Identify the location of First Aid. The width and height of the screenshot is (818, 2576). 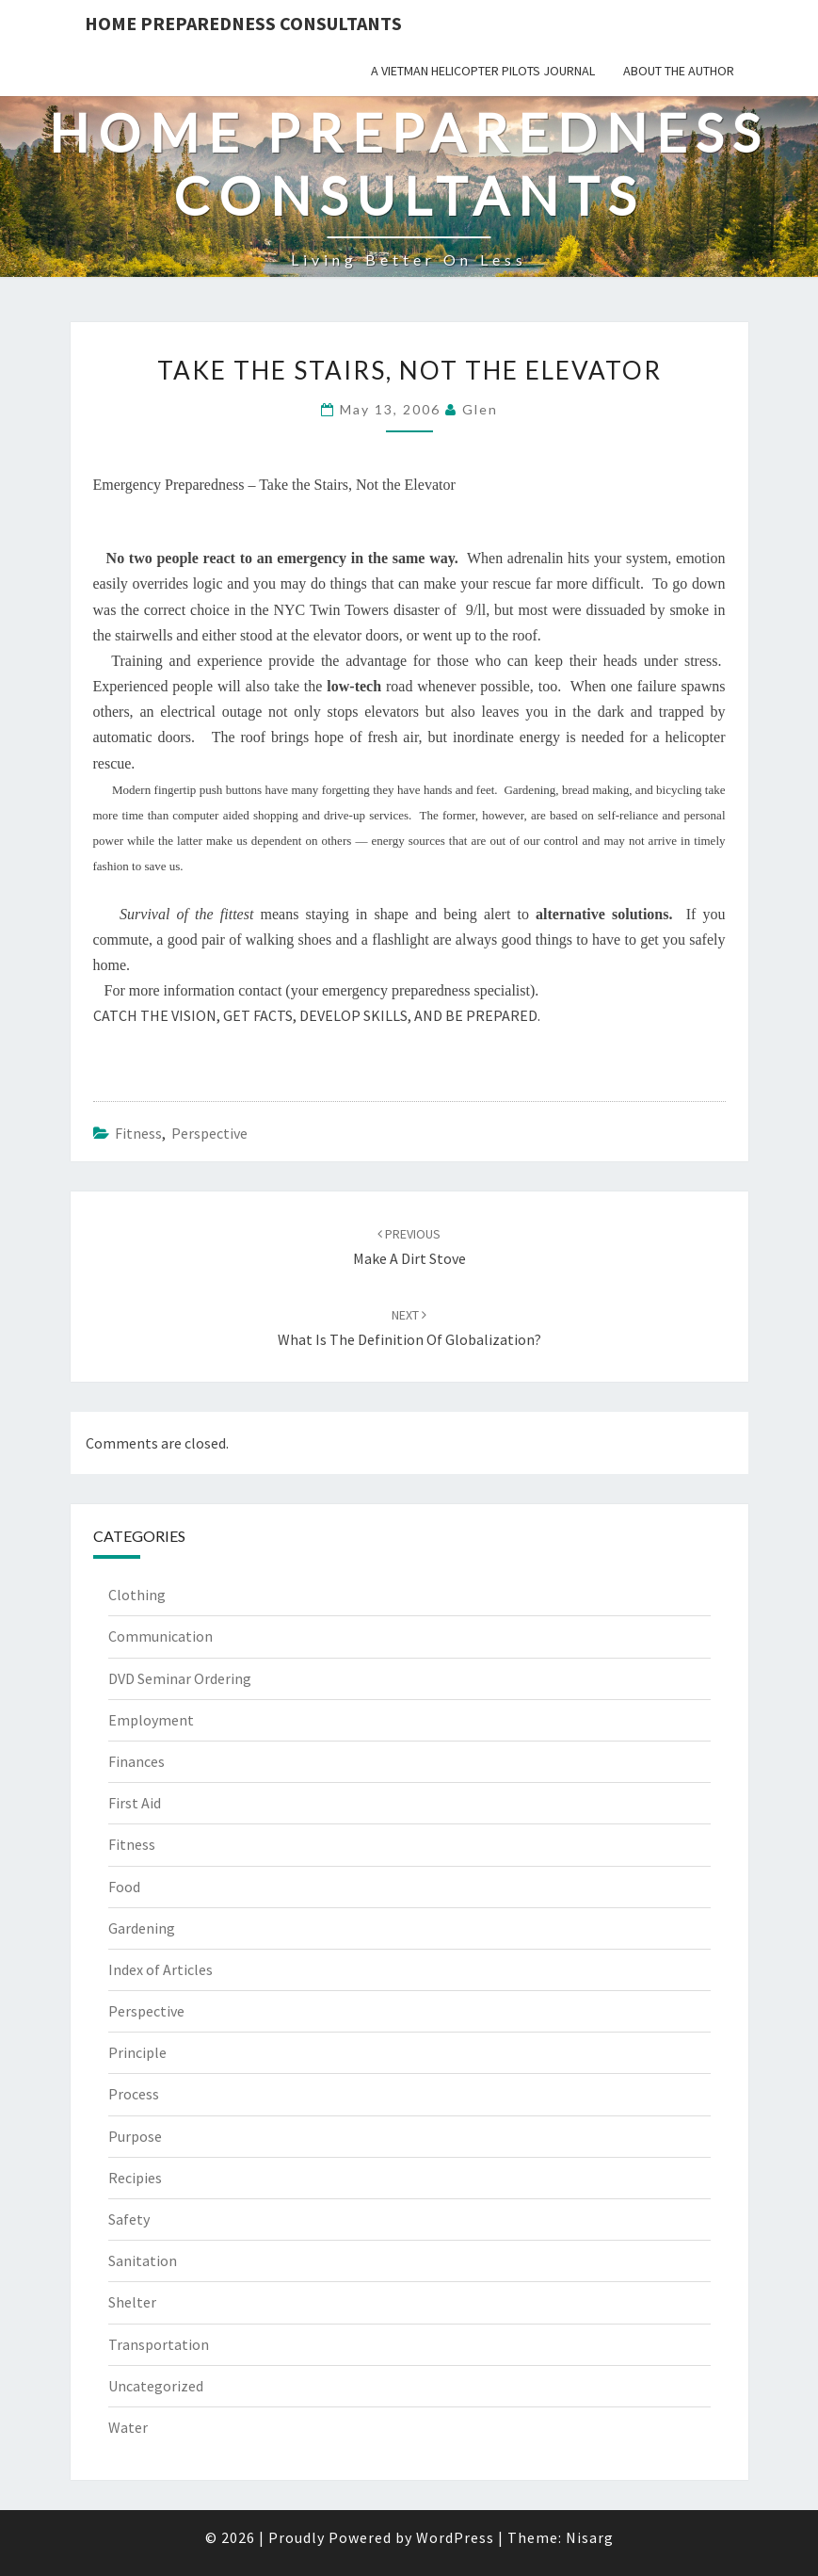
(134, 1802).